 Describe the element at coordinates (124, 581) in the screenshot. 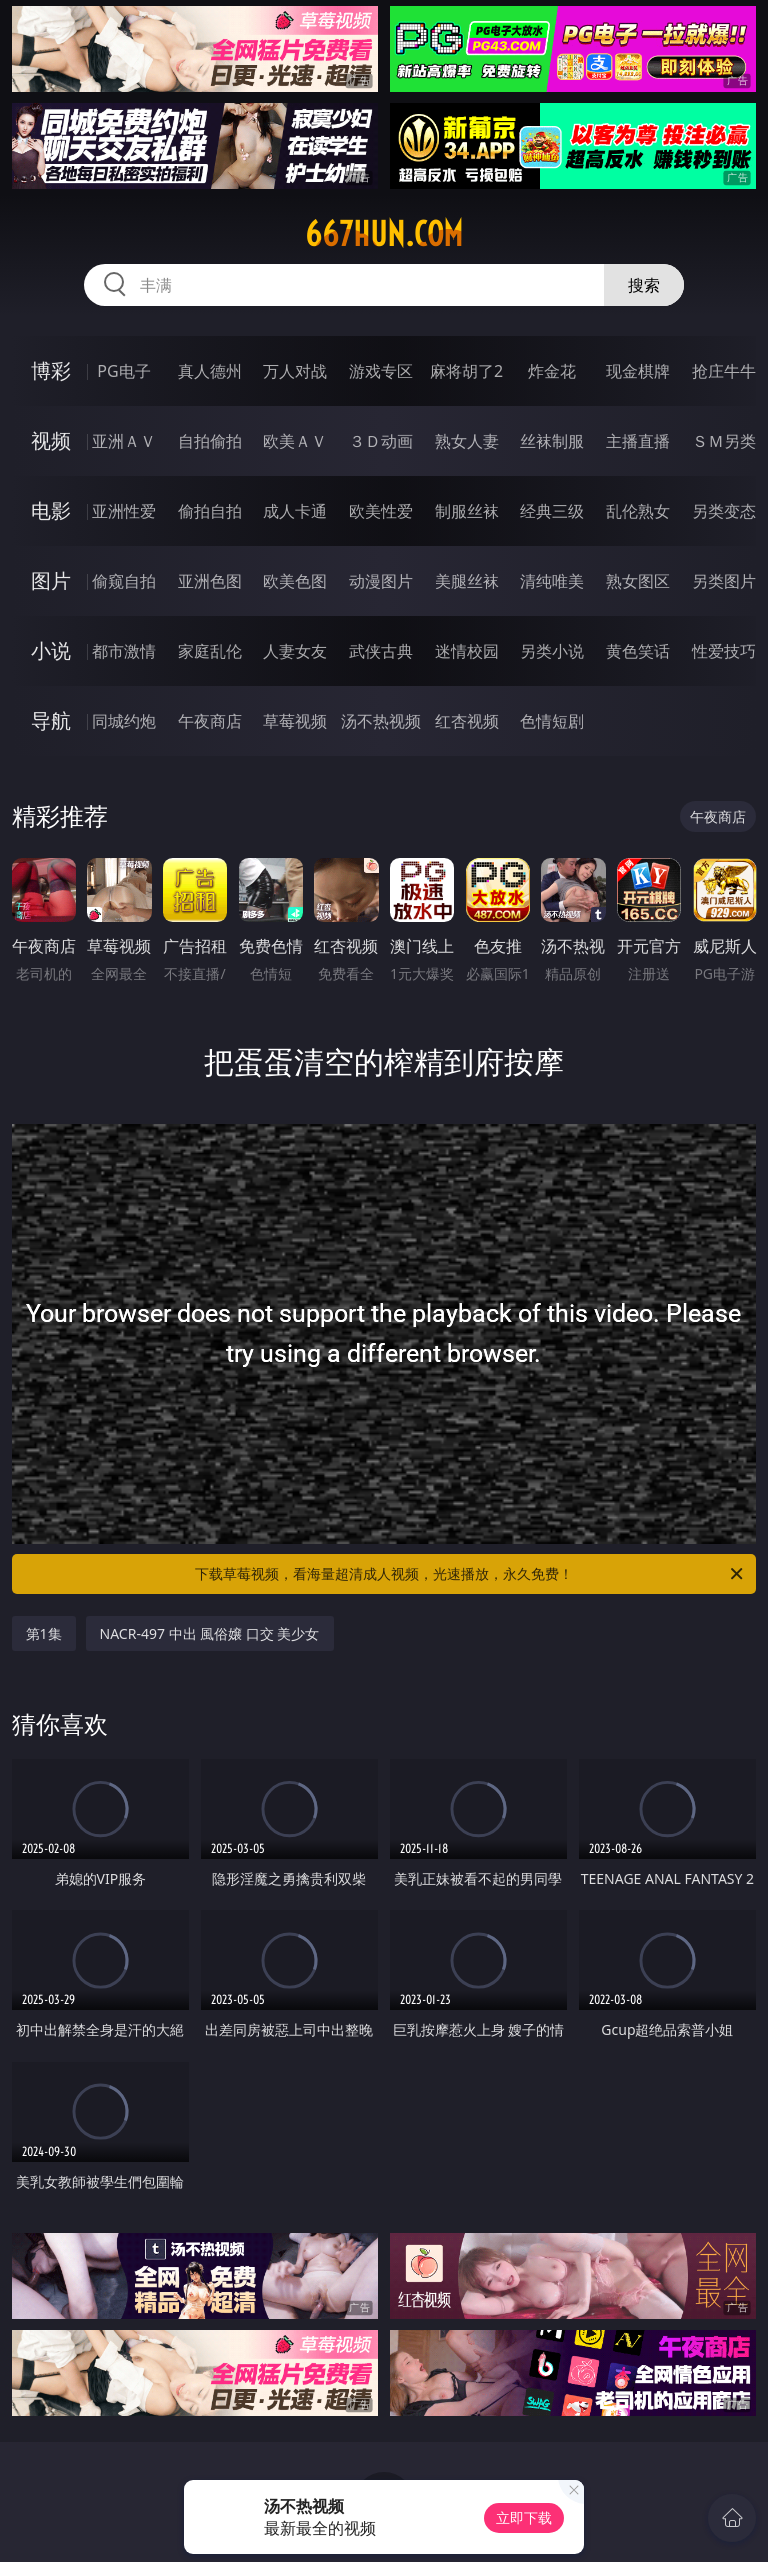

I see `偷窥自拍` at that location.